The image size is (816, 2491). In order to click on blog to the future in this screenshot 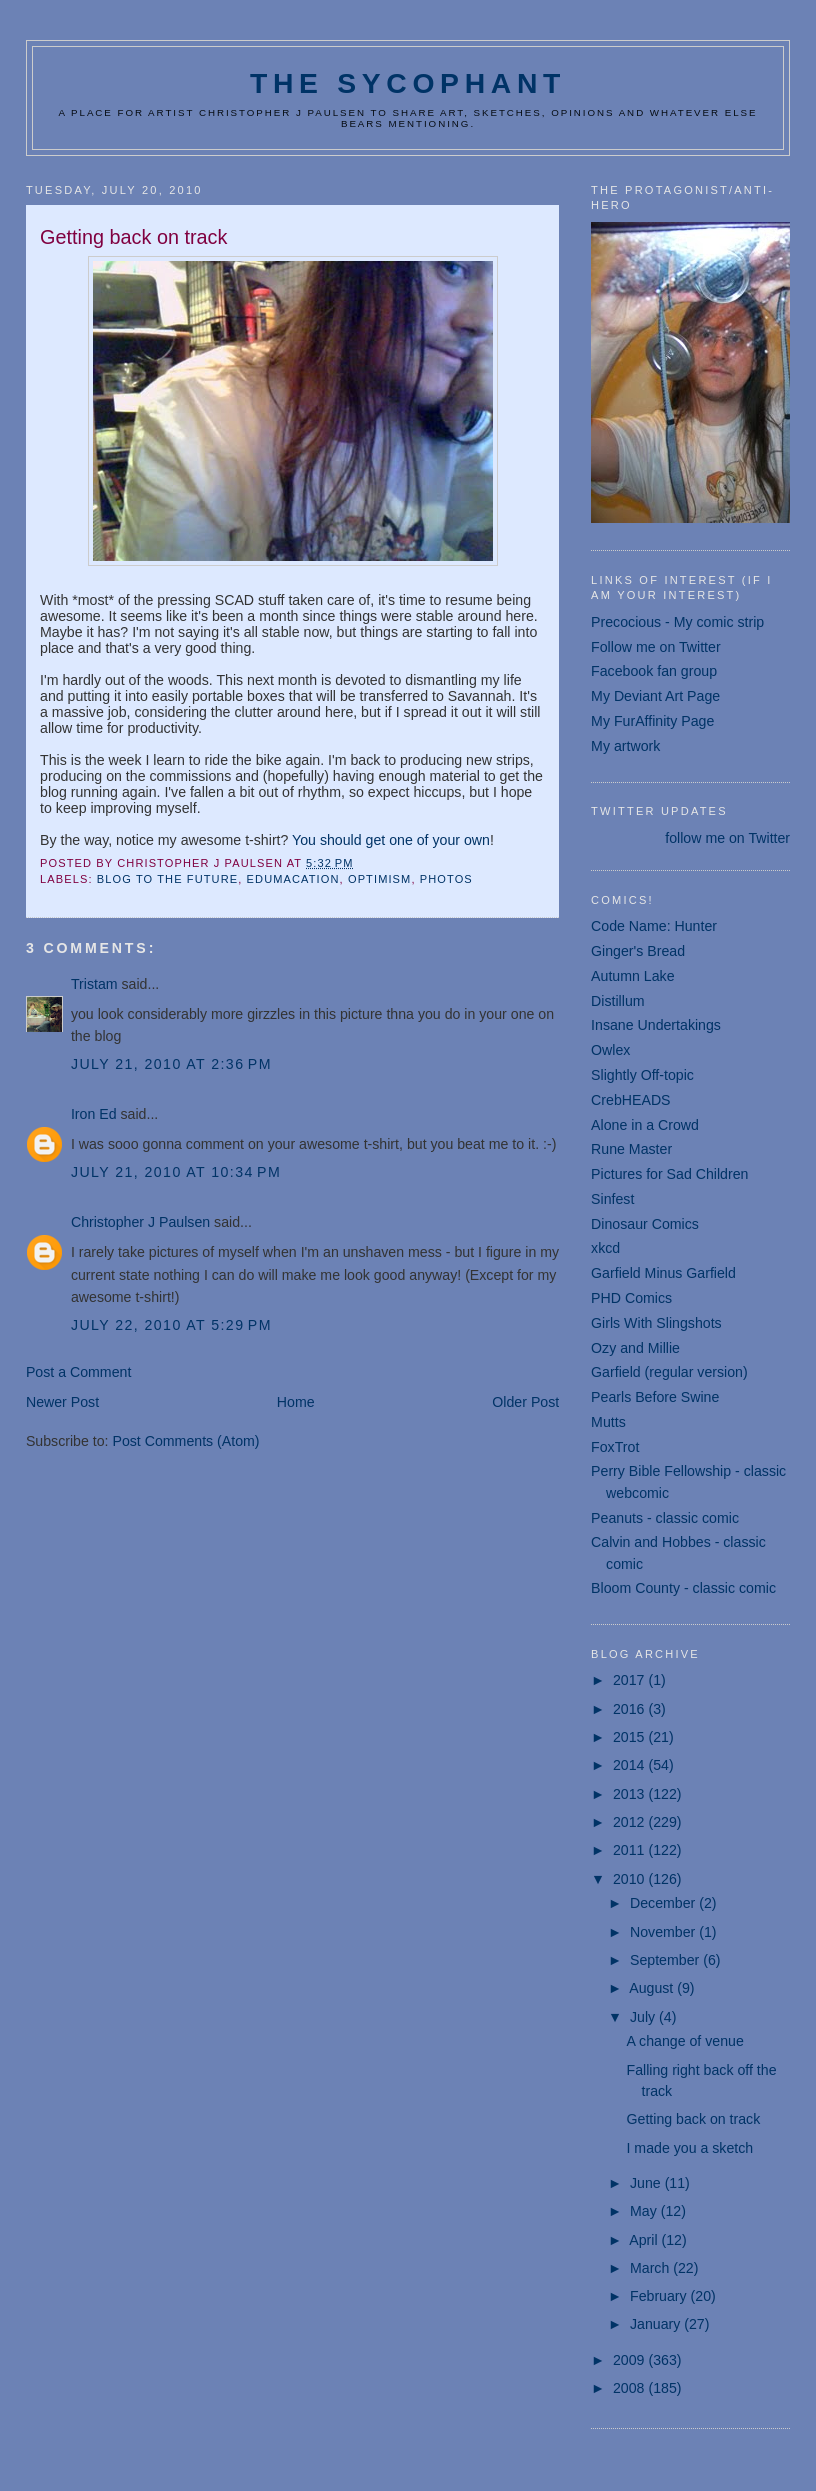, I will do `click(167, 879)`.